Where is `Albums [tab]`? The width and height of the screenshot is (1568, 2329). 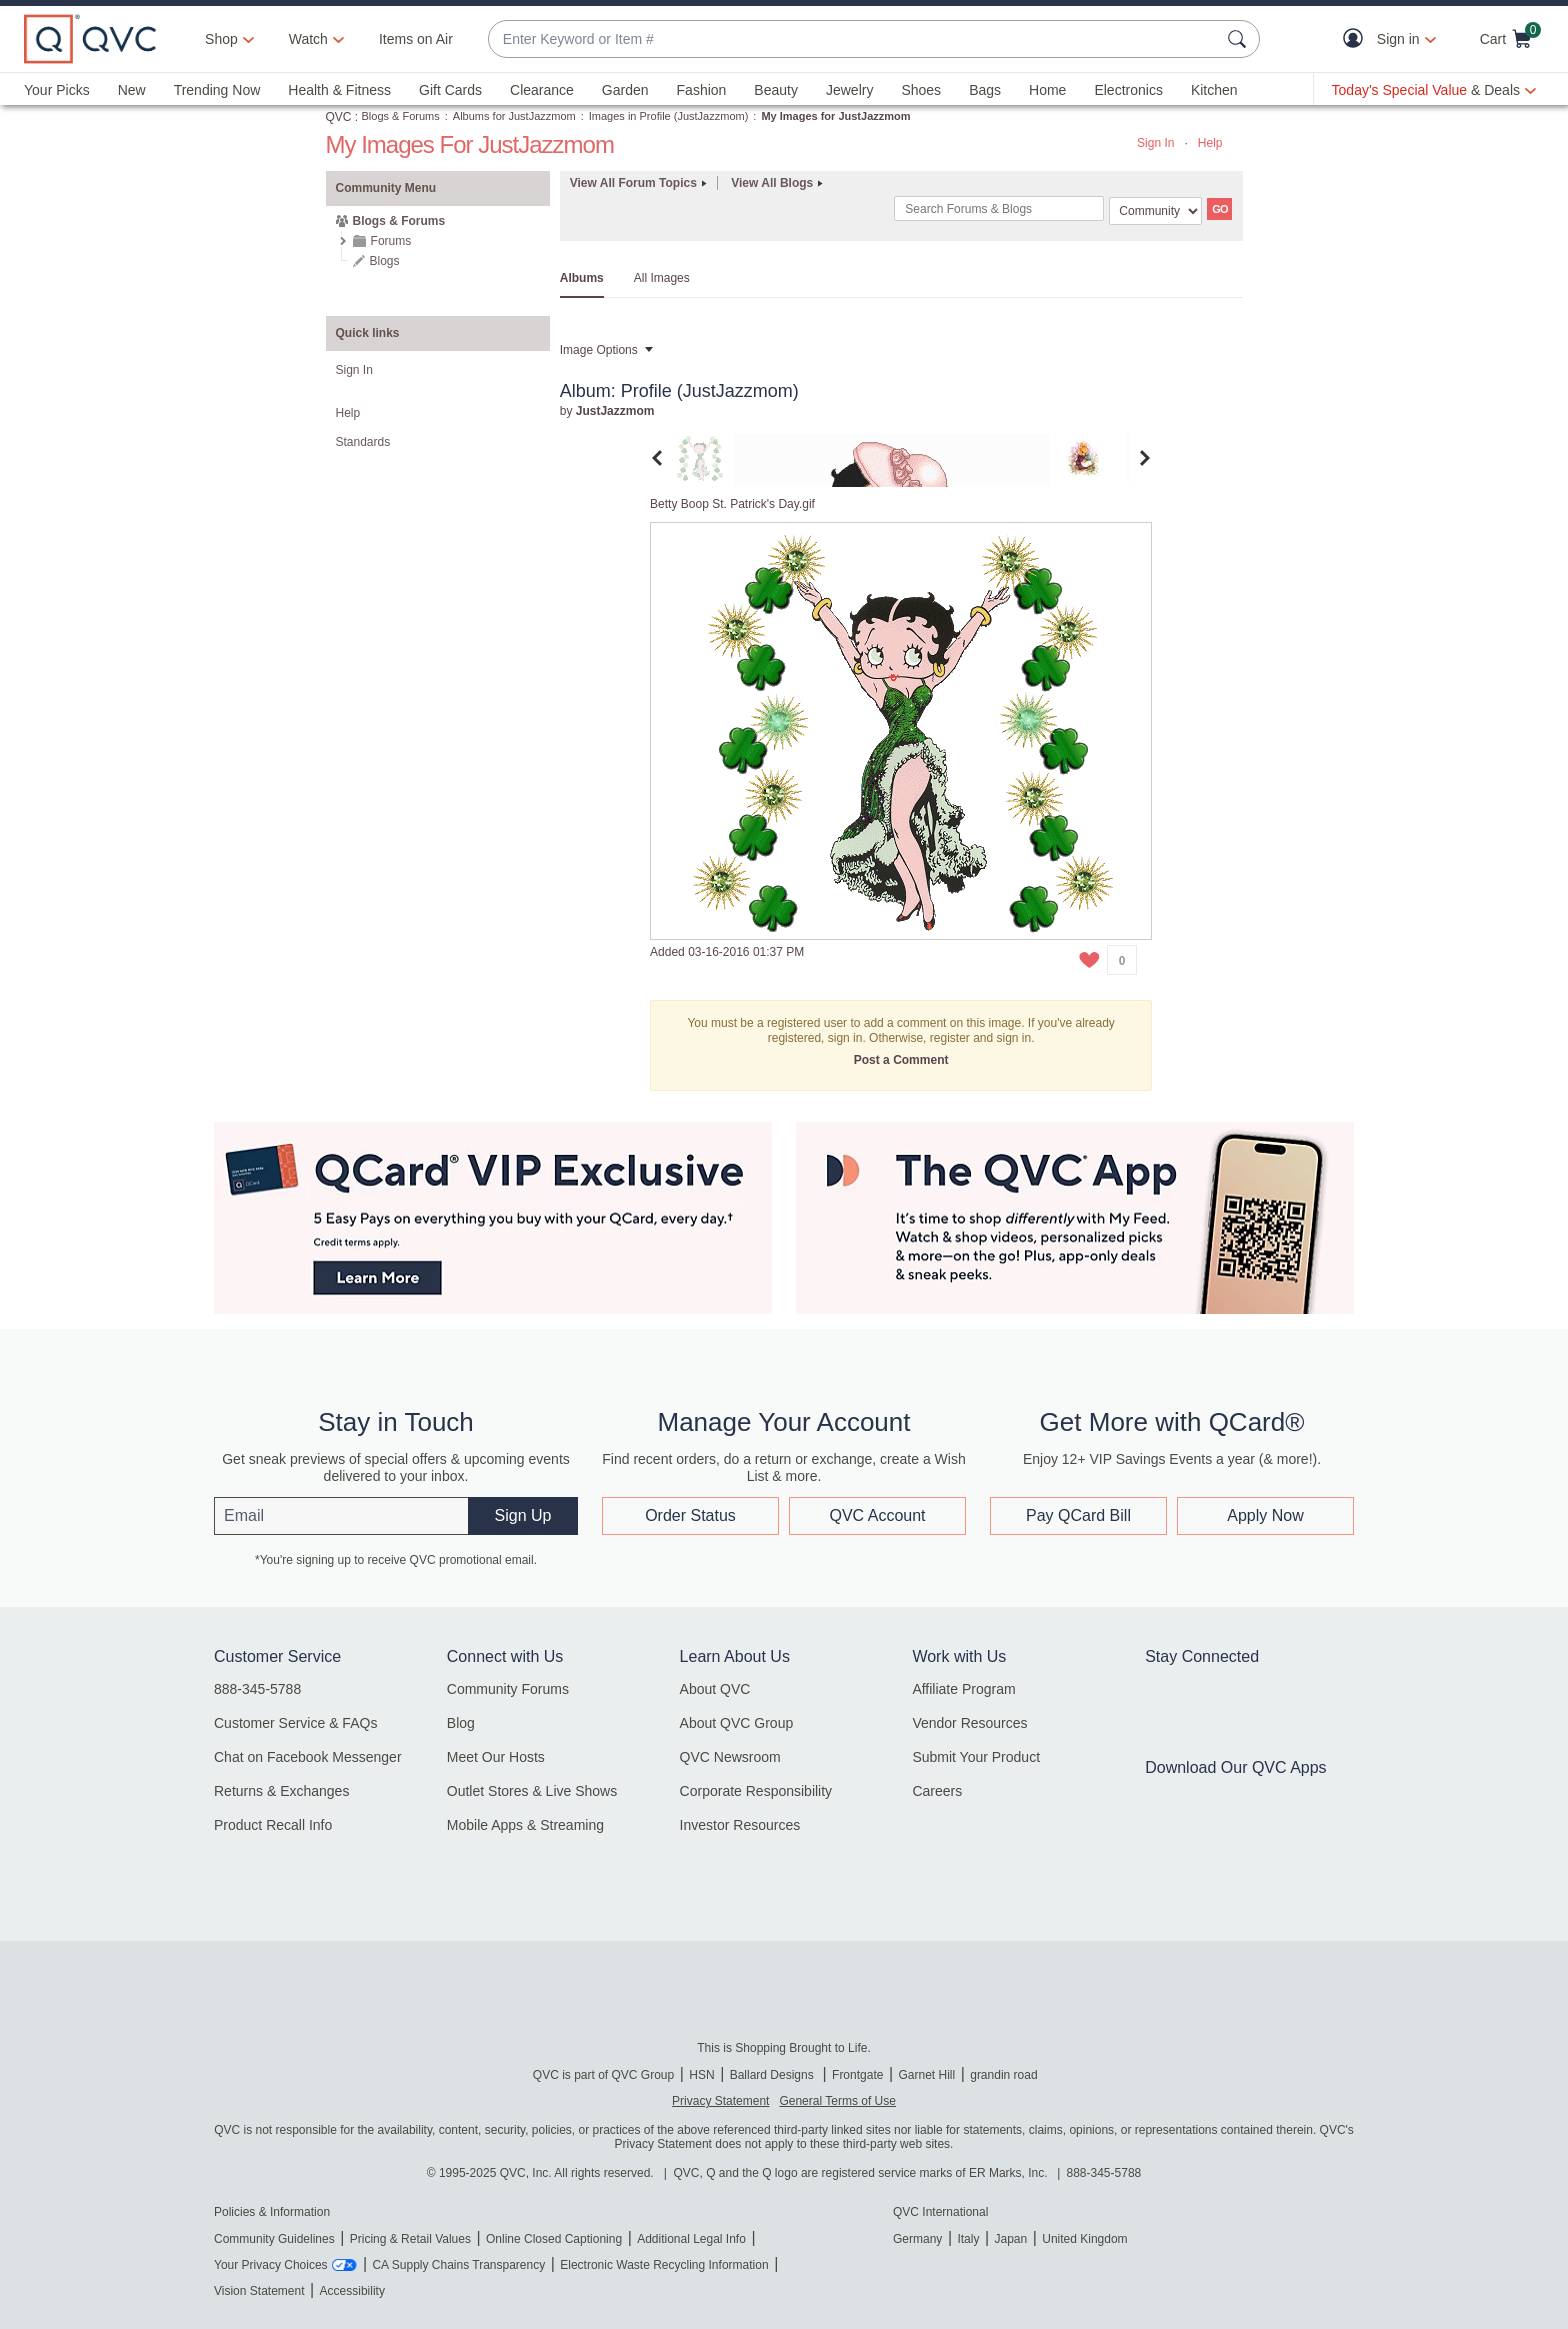
Albums [tab] is located at coordinates (582, 278).